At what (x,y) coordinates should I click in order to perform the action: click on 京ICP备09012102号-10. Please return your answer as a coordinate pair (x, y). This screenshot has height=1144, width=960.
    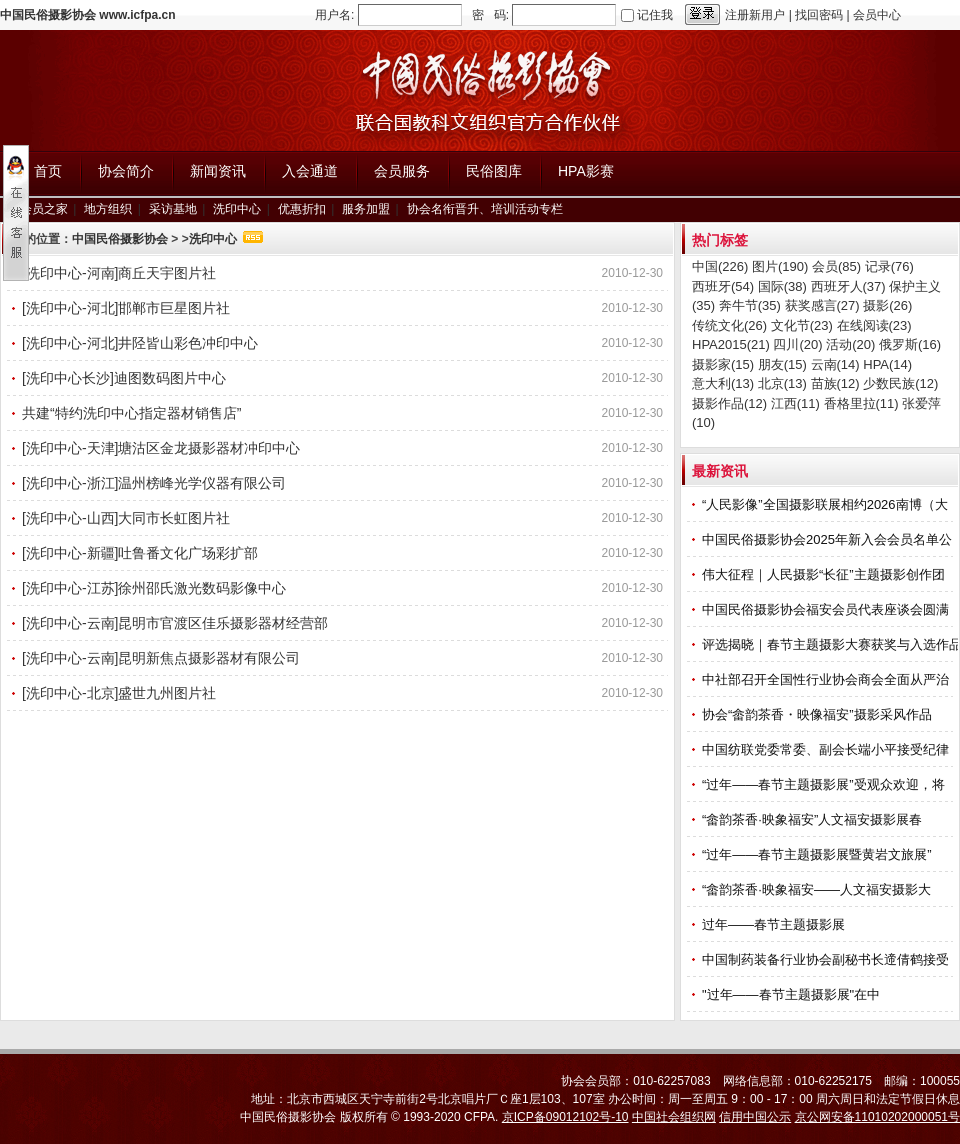
    Looking at the image, I should click on (565, 1117).